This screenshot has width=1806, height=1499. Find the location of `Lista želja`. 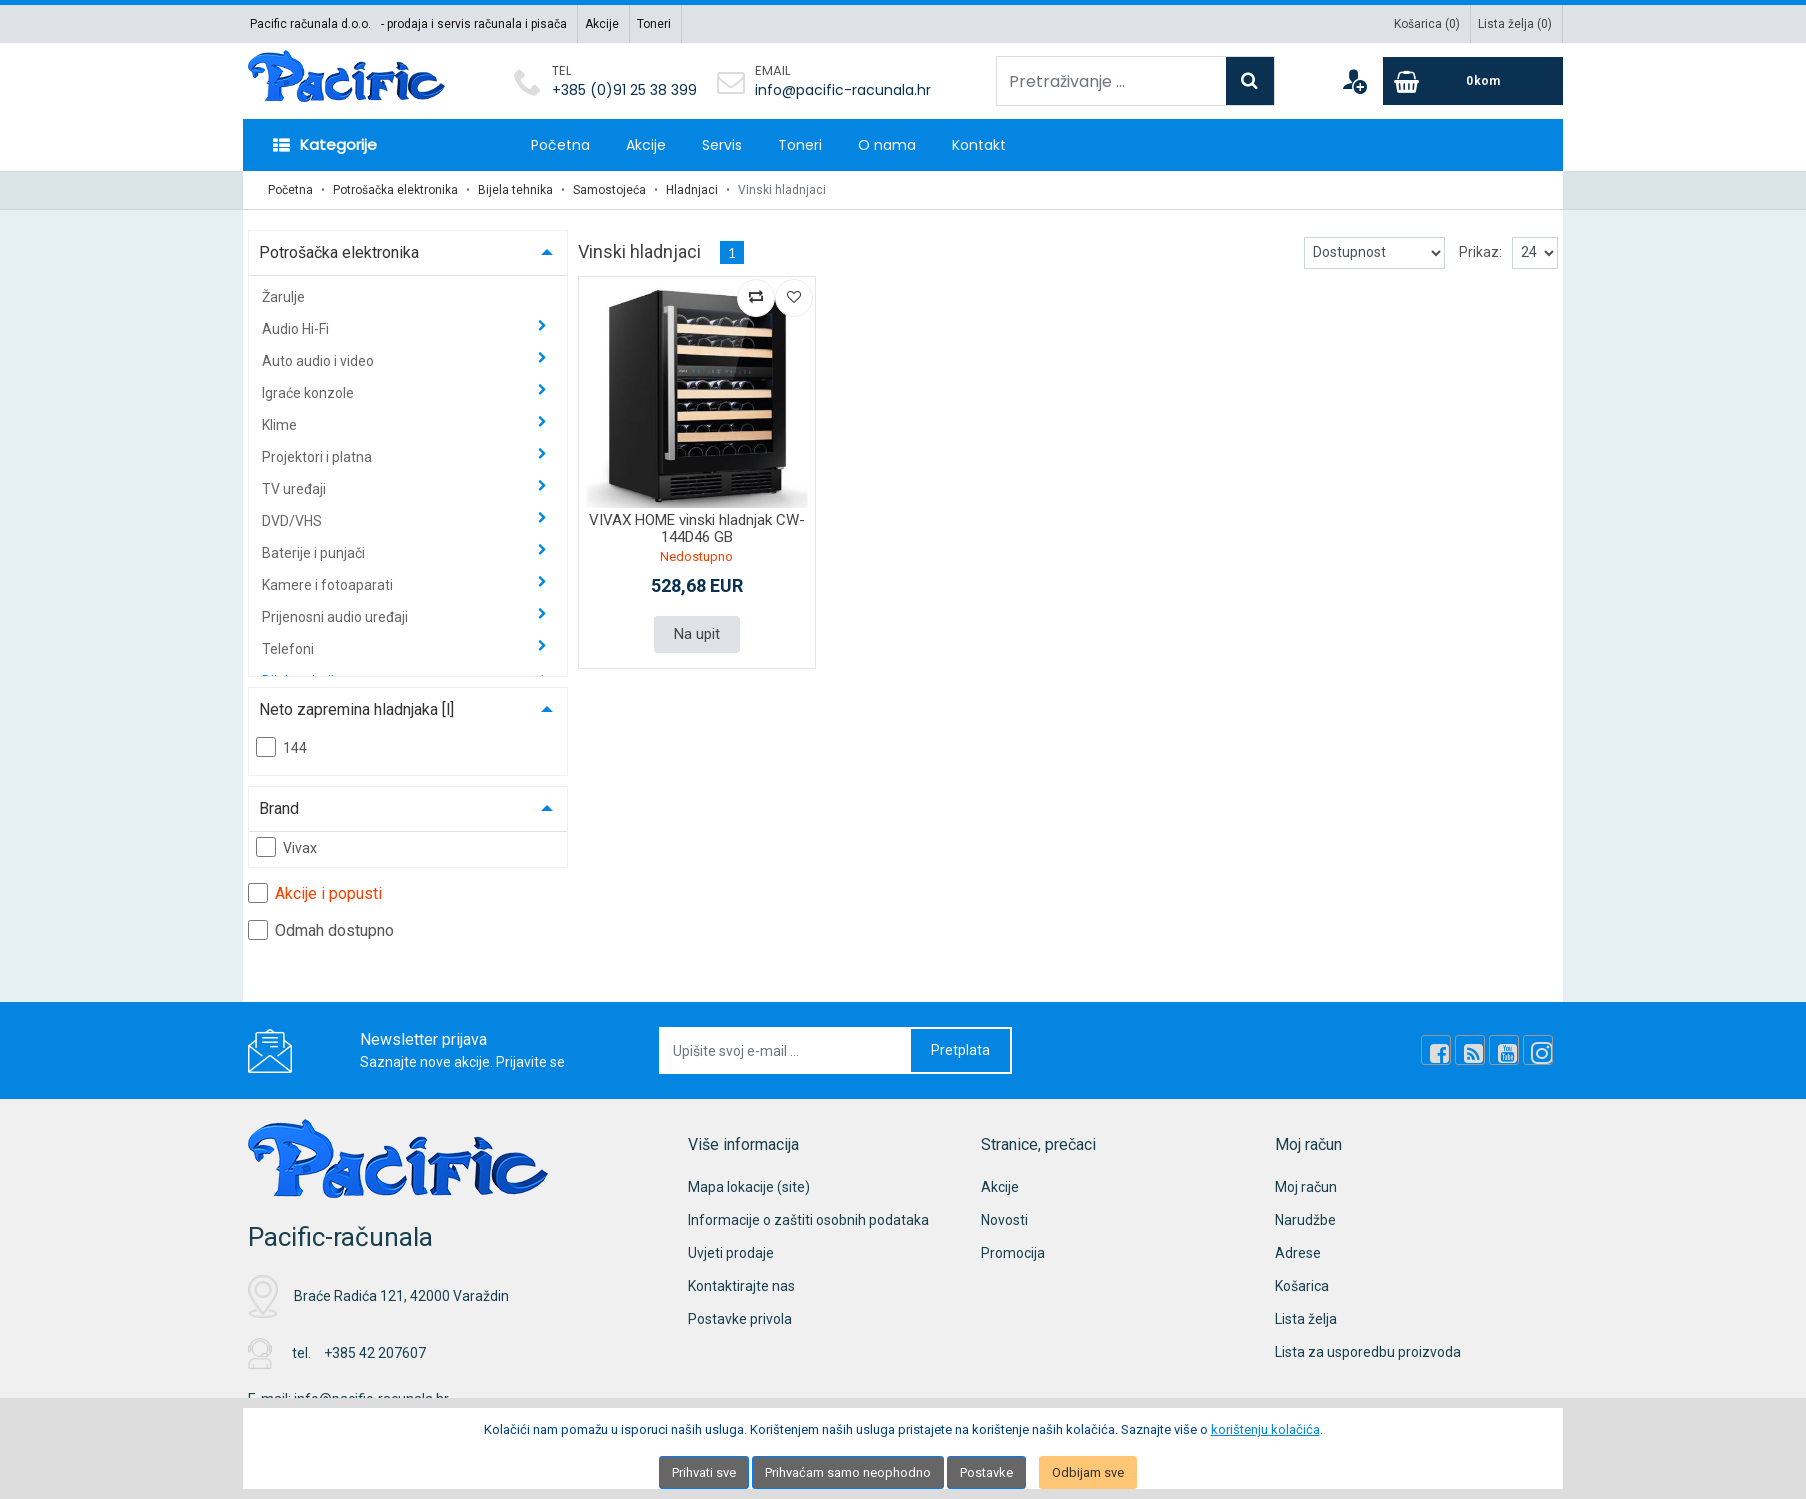

Lista želja is located at coordinates (1306, 1319).